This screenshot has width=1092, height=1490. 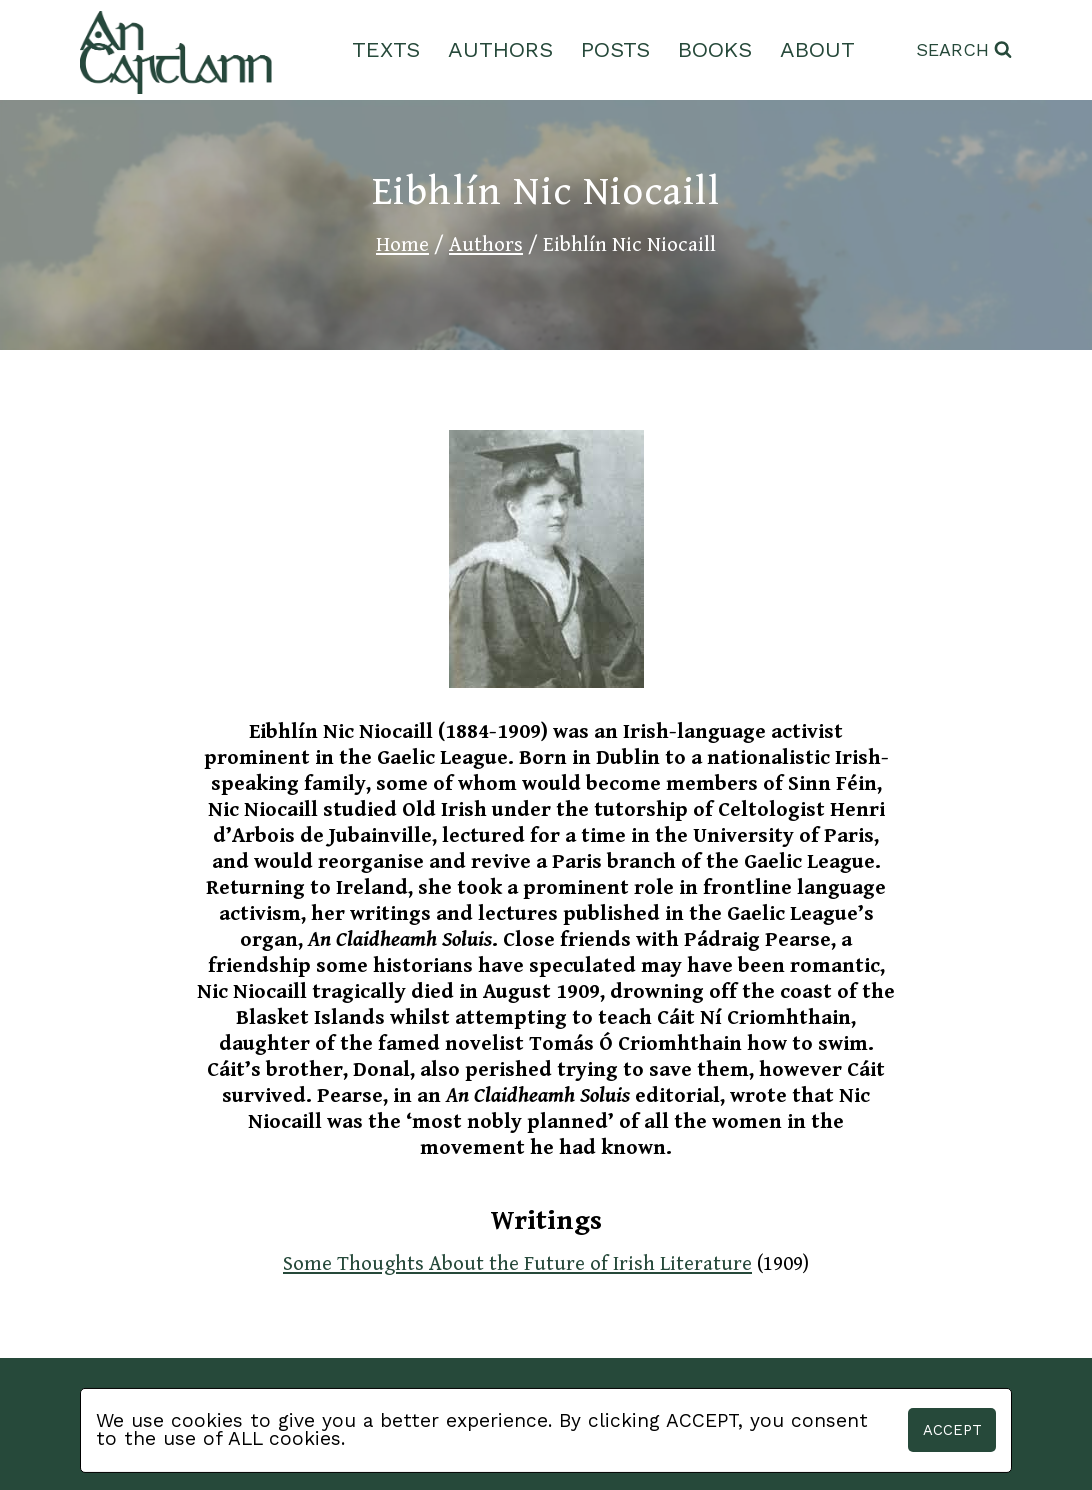 I want to click on Books, so click(x=715, y=49).